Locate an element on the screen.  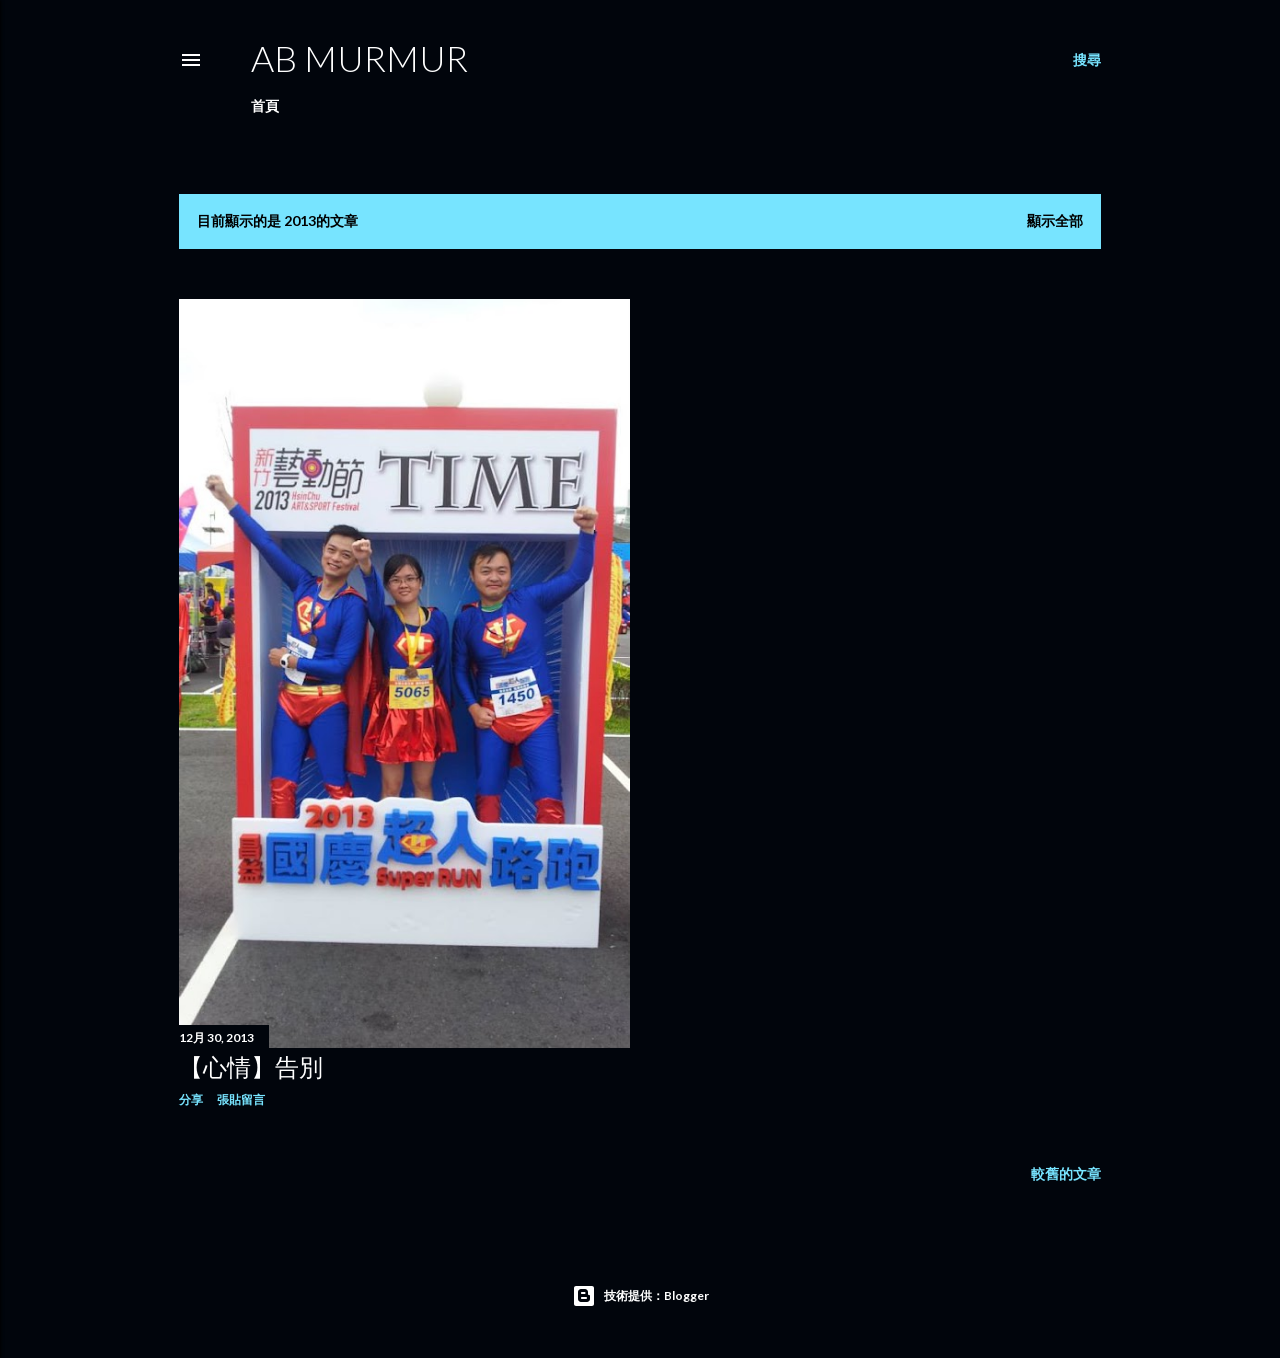
【心情】告別 is located at coordinates (251, 1066).